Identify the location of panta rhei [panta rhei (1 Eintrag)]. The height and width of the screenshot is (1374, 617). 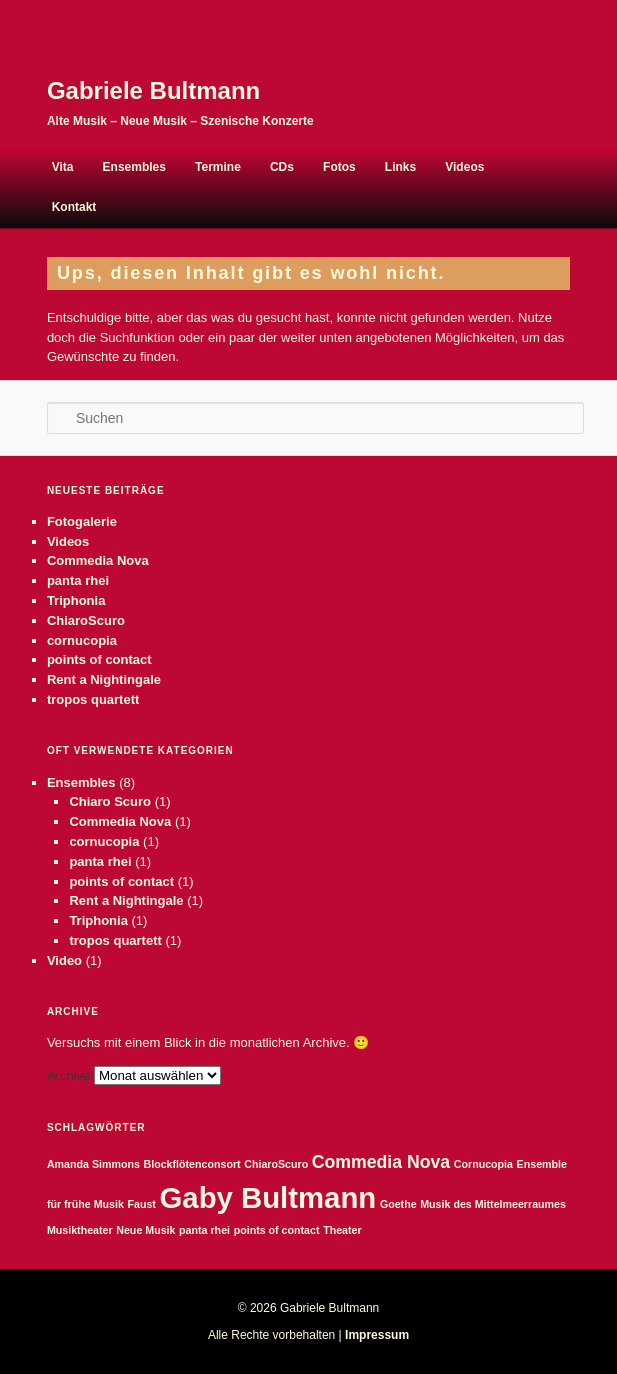
(204, 1230).